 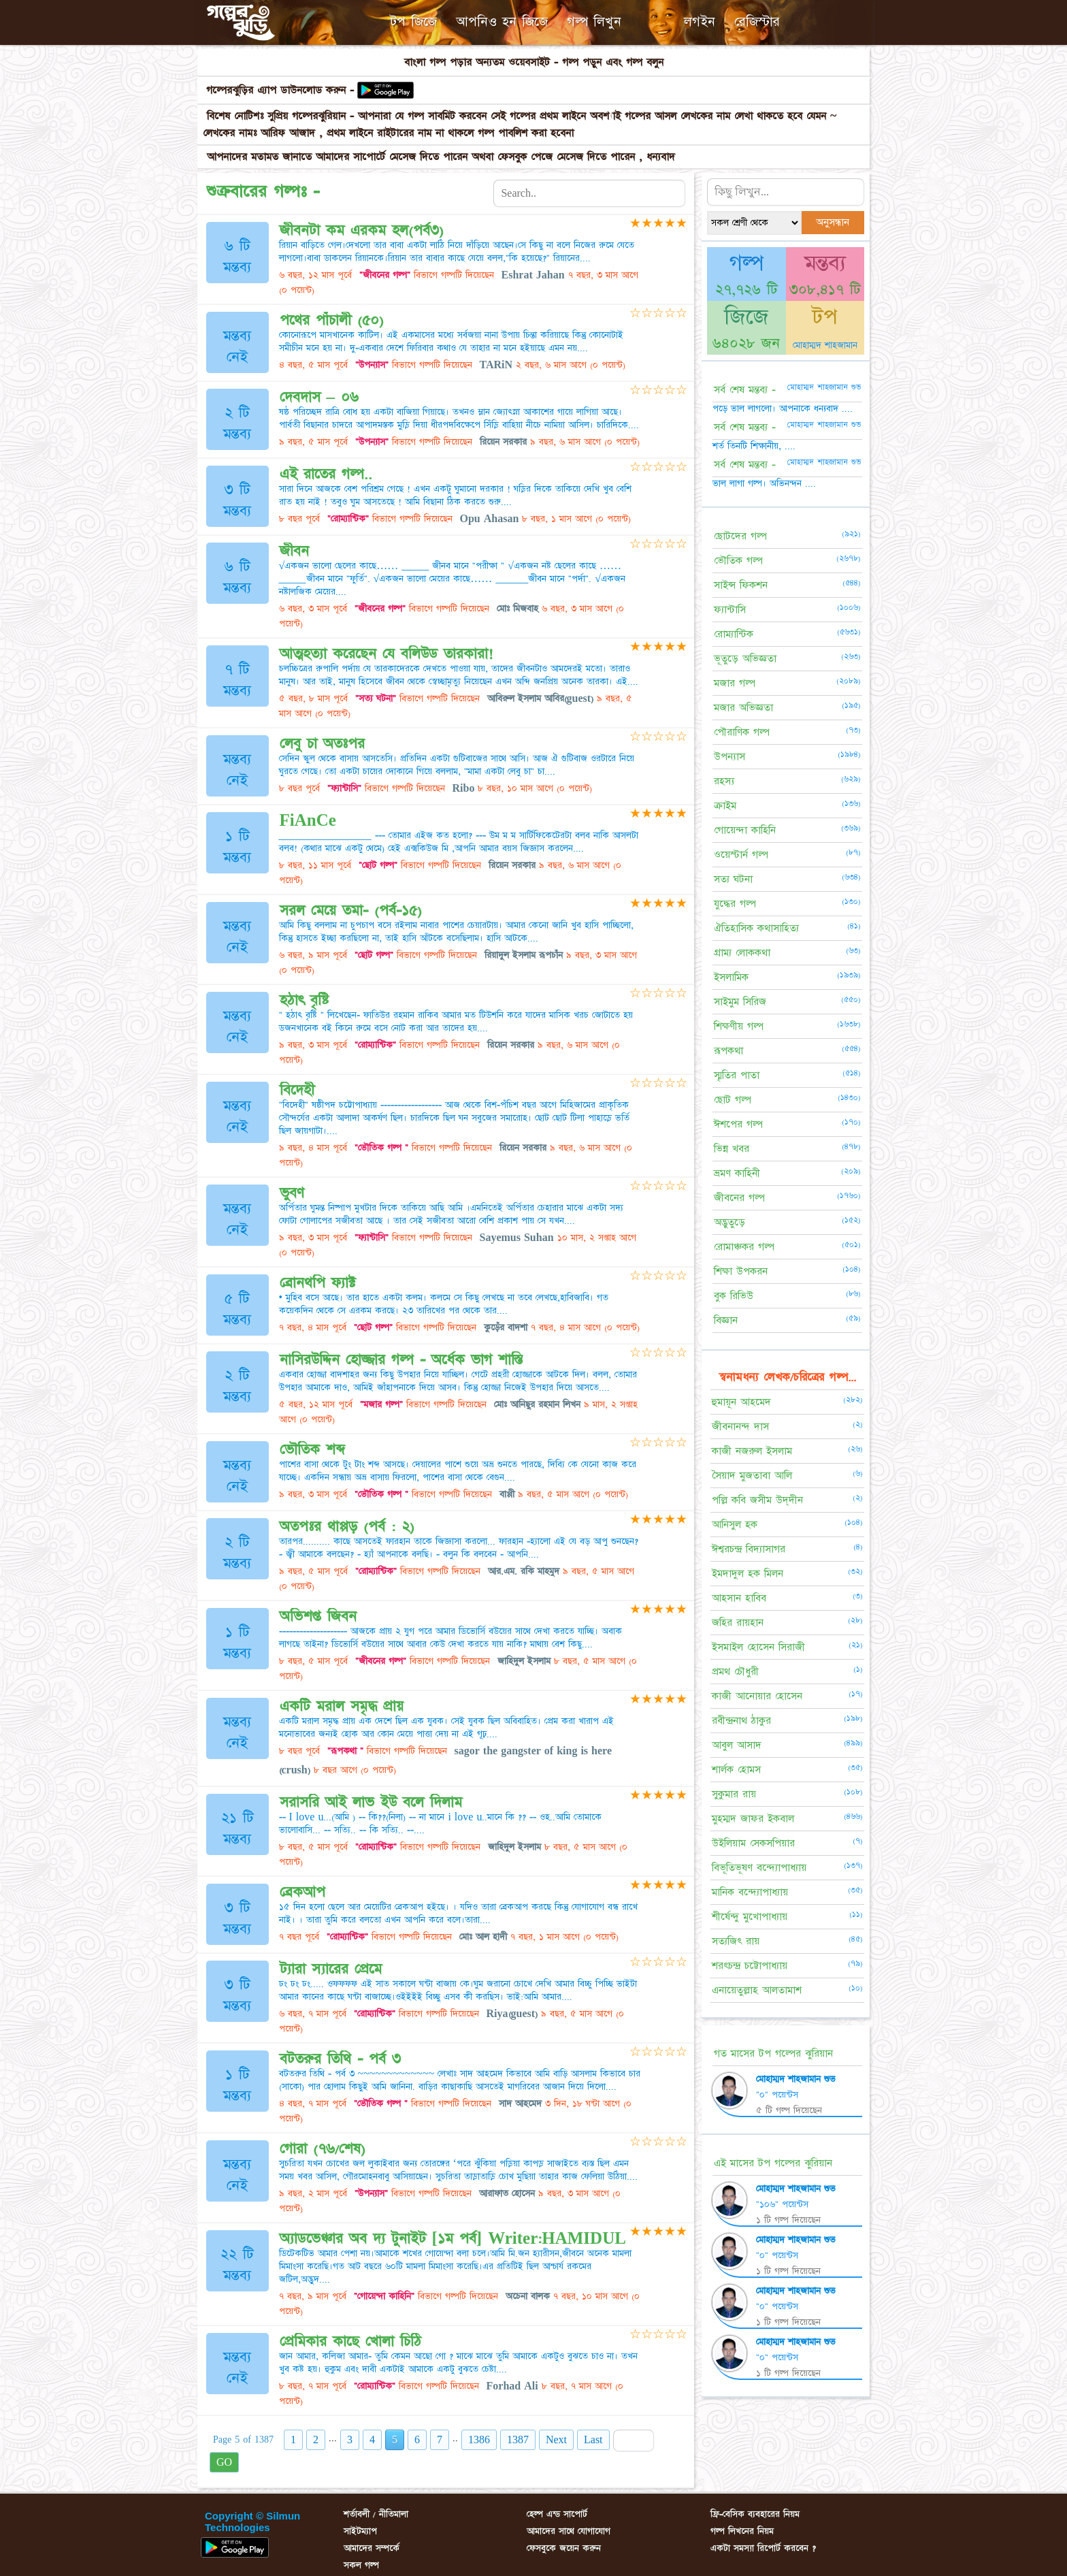 What do you see at coordinates (564, 2548) in the screenshot?
I see `ফেসবুকে জয়েন করুন` at bounding box center [564, 2548].